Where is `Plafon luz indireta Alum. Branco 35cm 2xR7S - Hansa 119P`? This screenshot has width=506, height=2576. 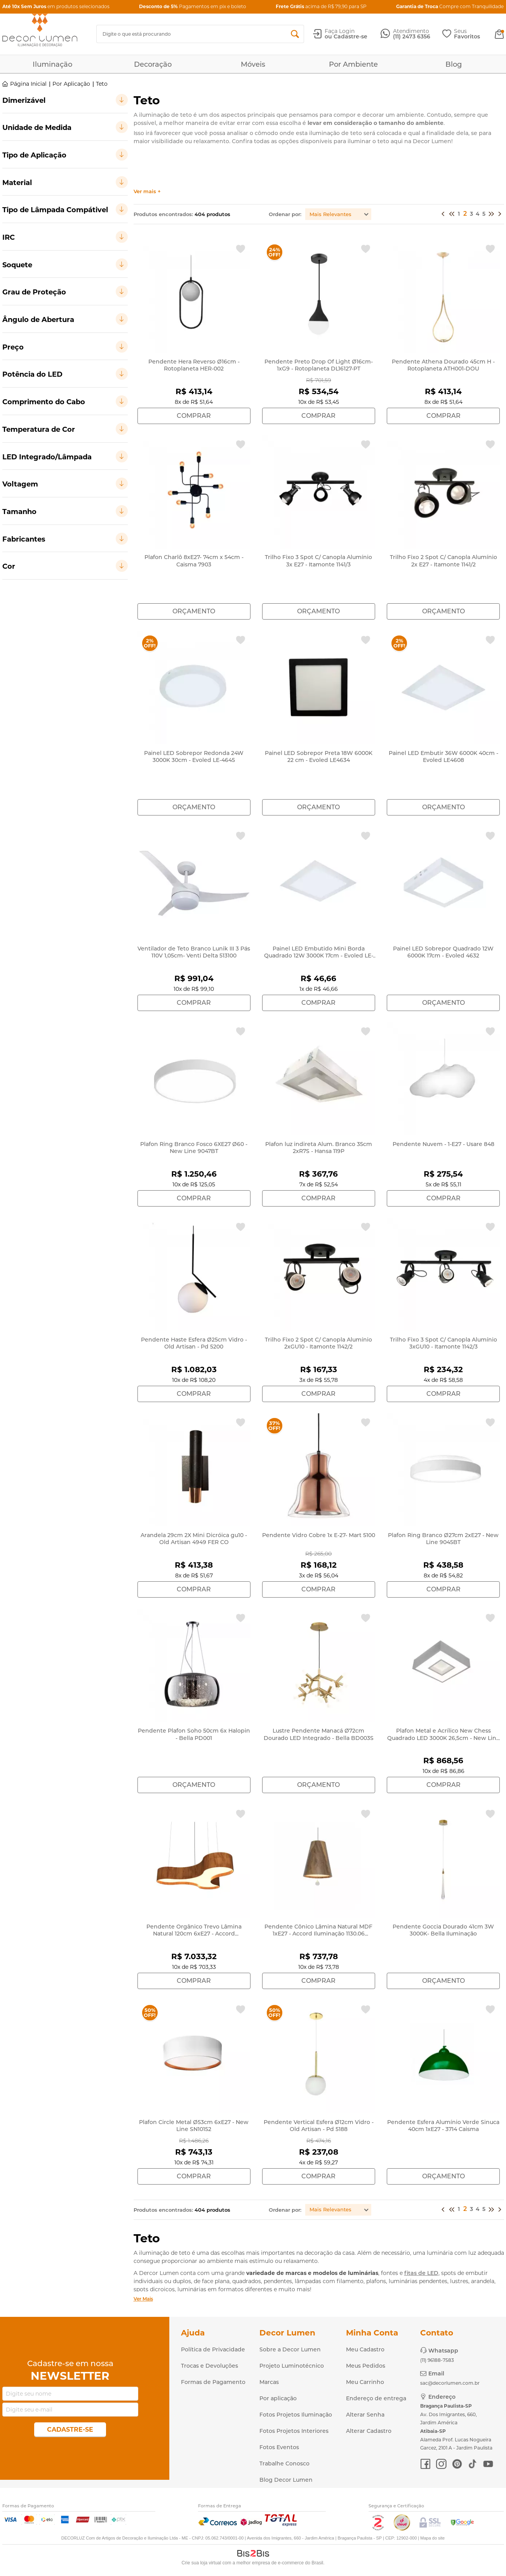
Plafon luz indireta Alum. Branco 35cm 2xR7S - Hansa 119P is located at coordinates (318, 1148).